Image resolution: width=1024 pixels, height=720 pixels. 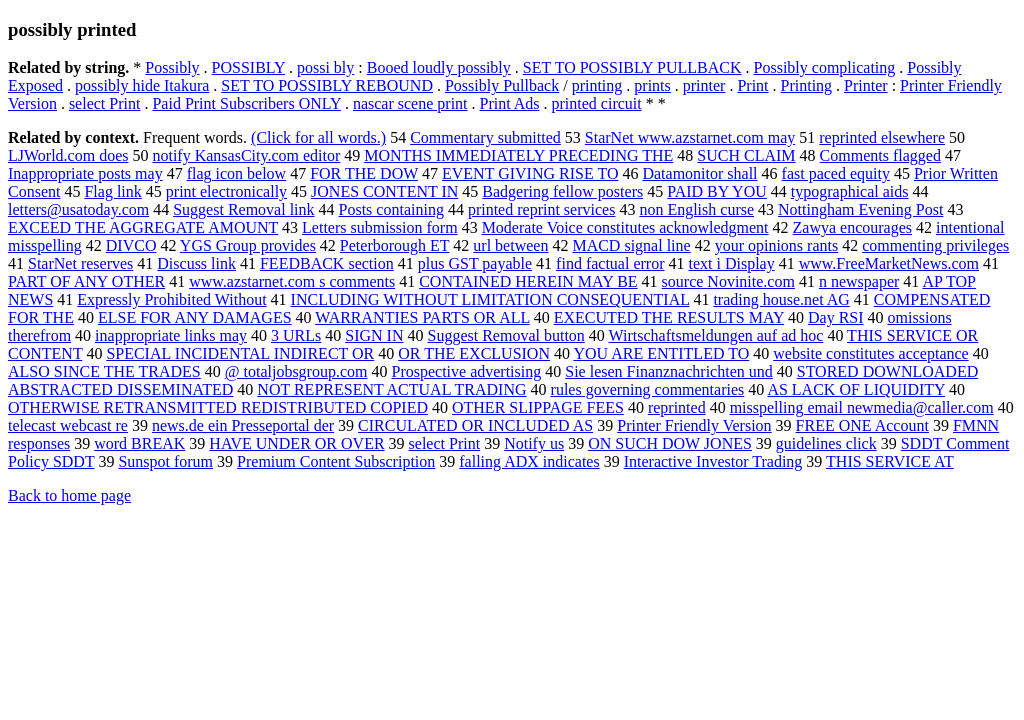 I want to click on Possibly complicating, so click(x=825, y=67).